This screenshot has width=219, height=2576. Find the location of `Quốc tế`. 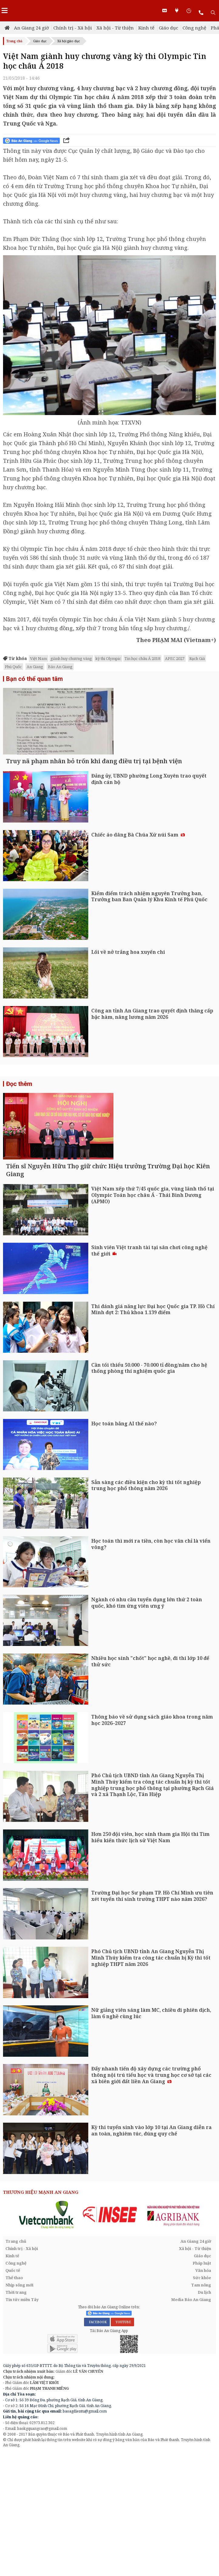

Quốc tế is located at coordinates (12, 2394).